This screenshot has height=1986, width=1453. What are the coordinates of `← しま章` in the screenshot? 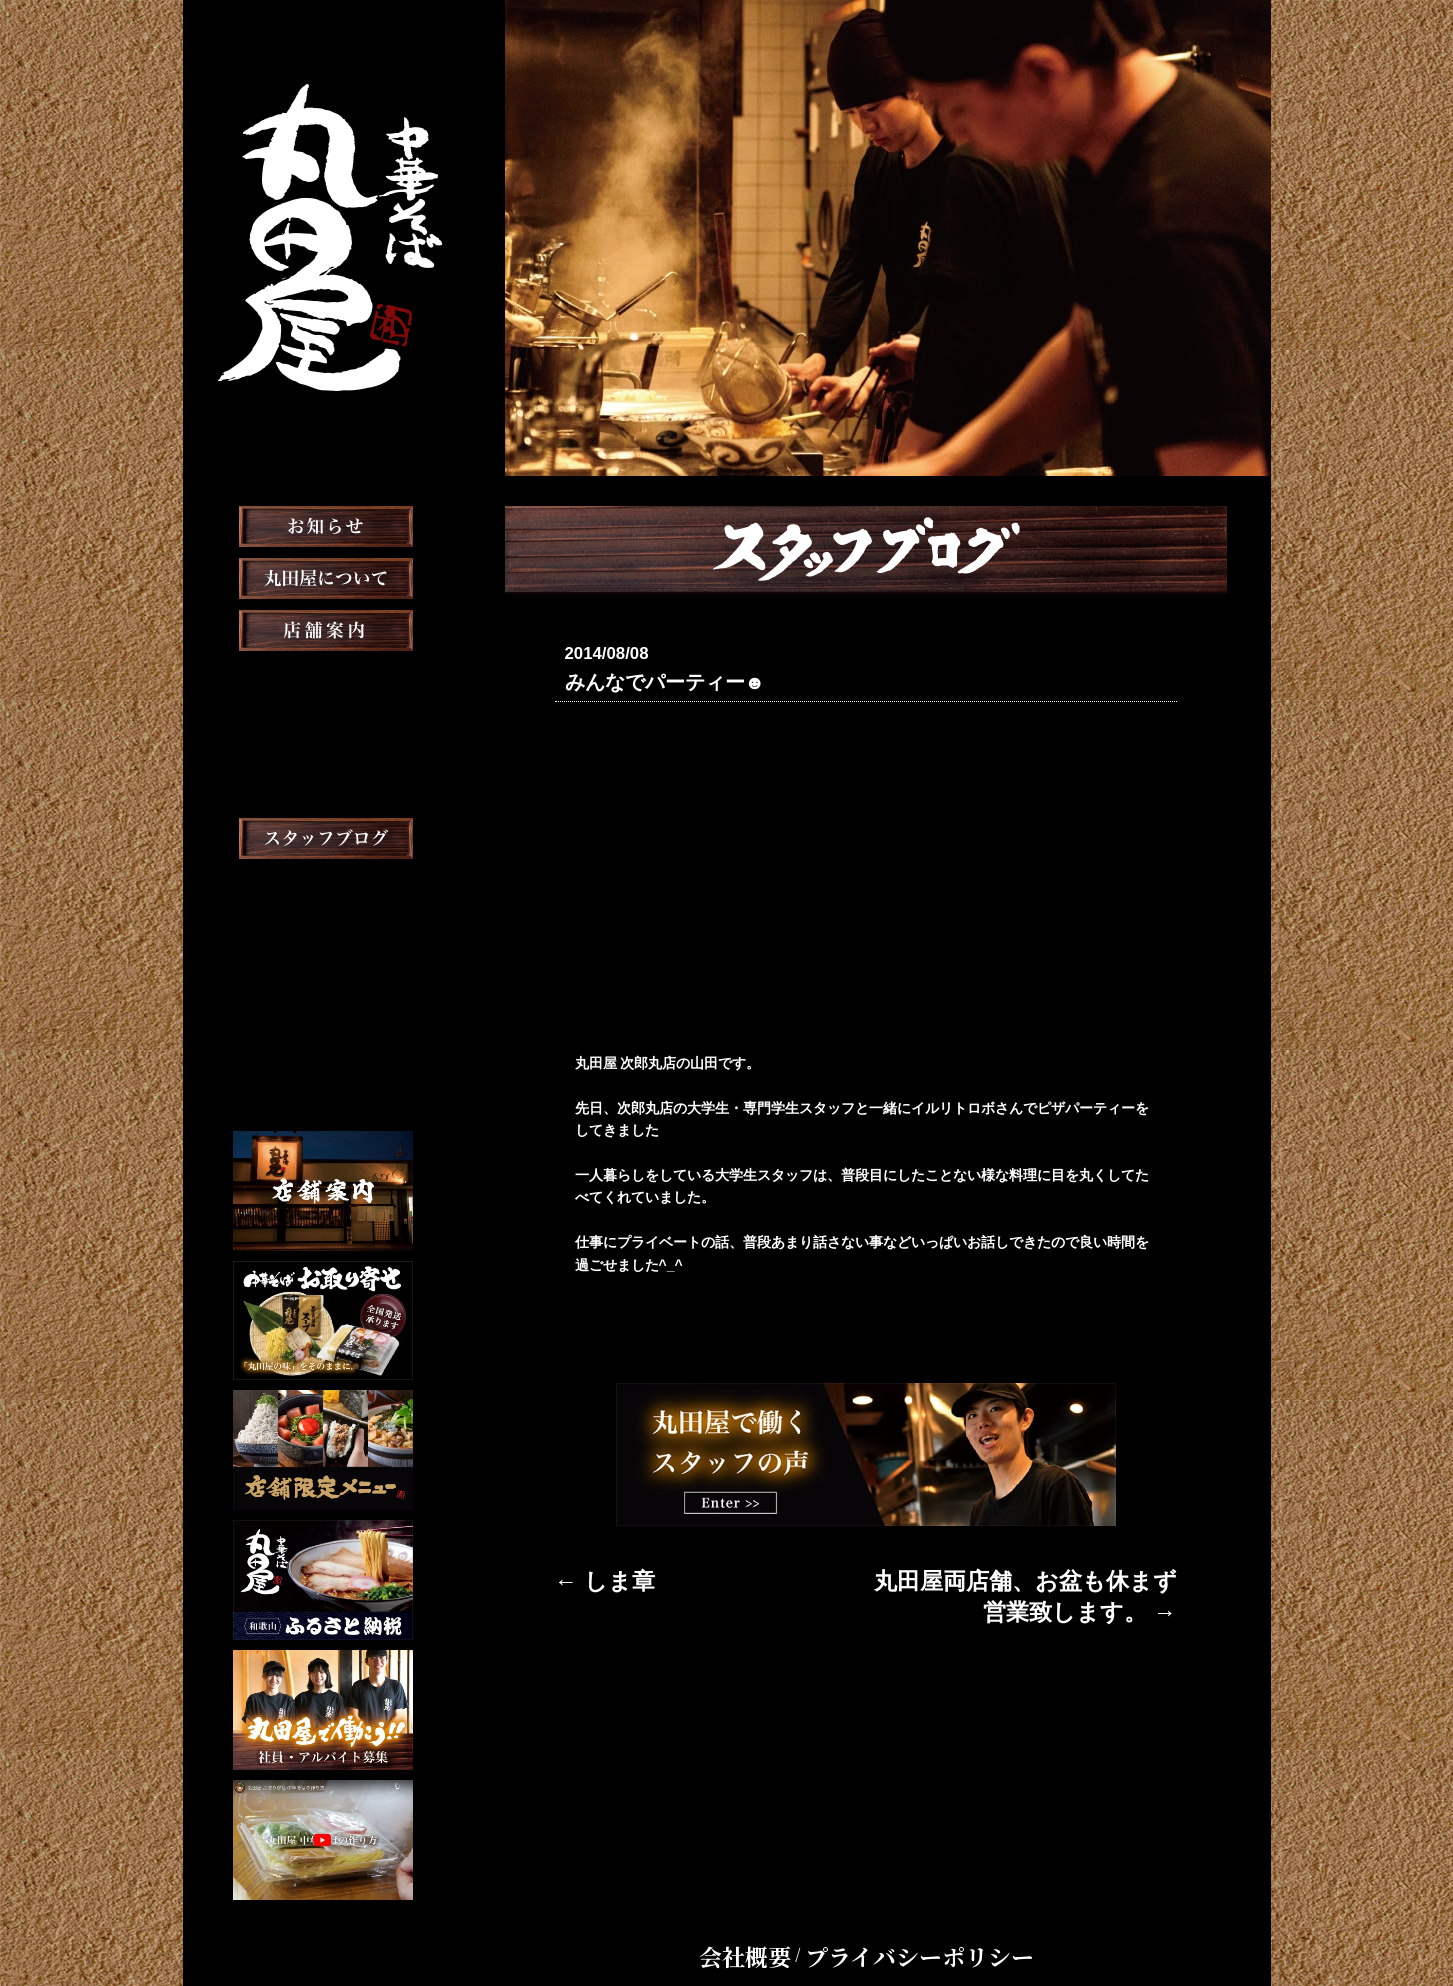 It's located at (585, 1574).